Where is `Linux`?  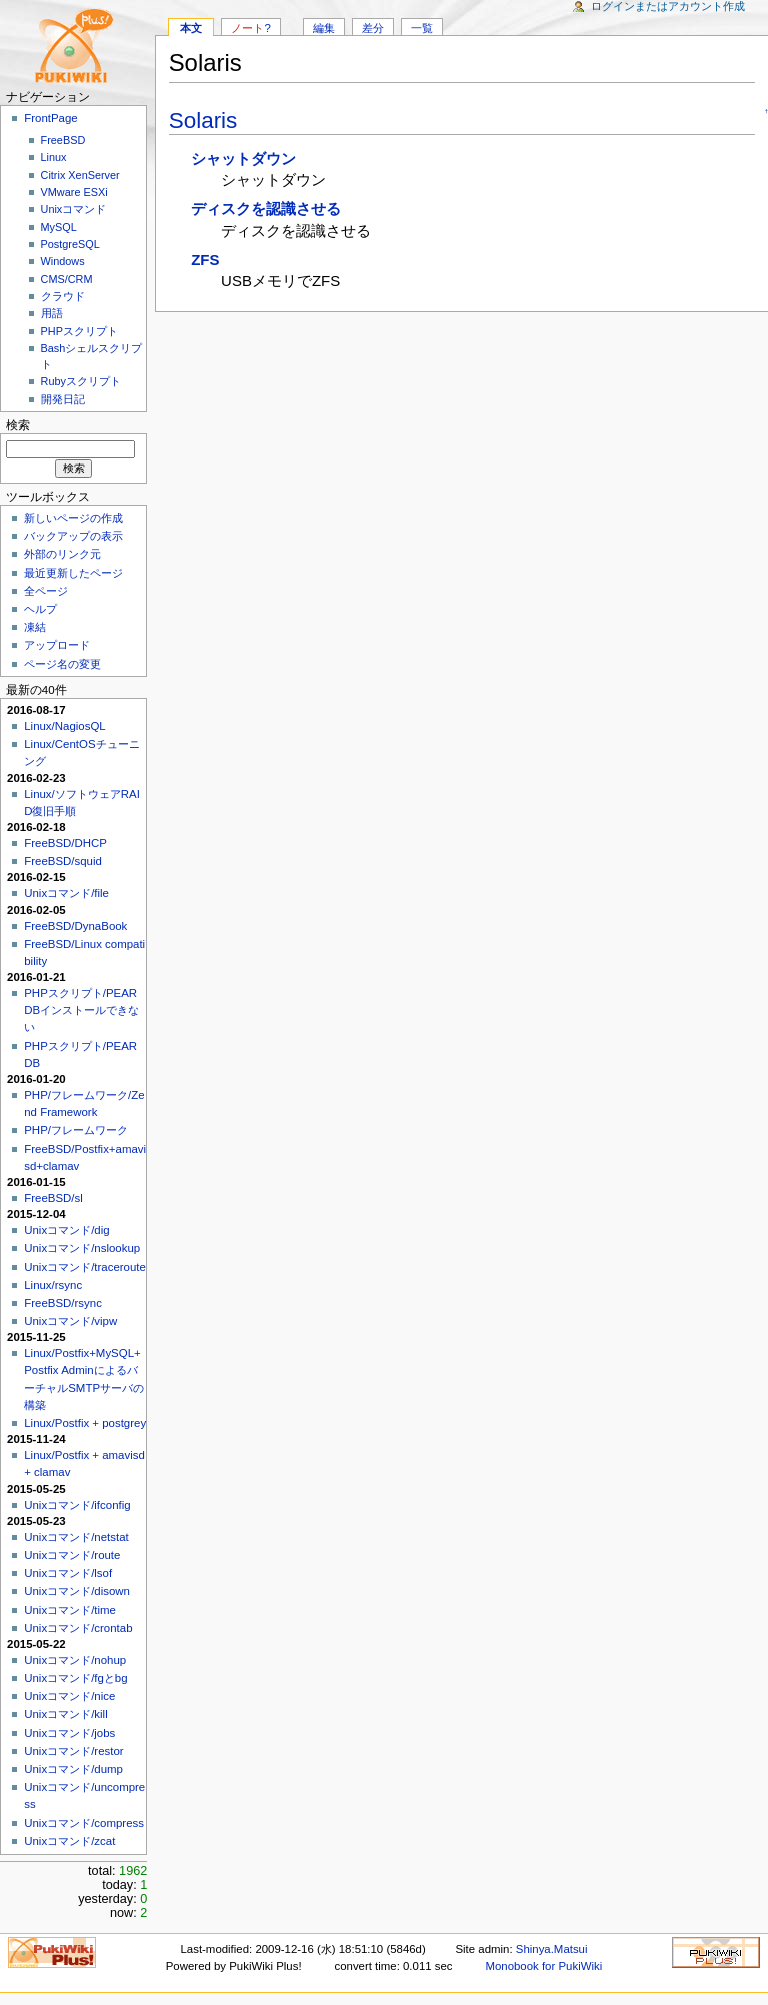 Linux is located at coordinates (54, 157).